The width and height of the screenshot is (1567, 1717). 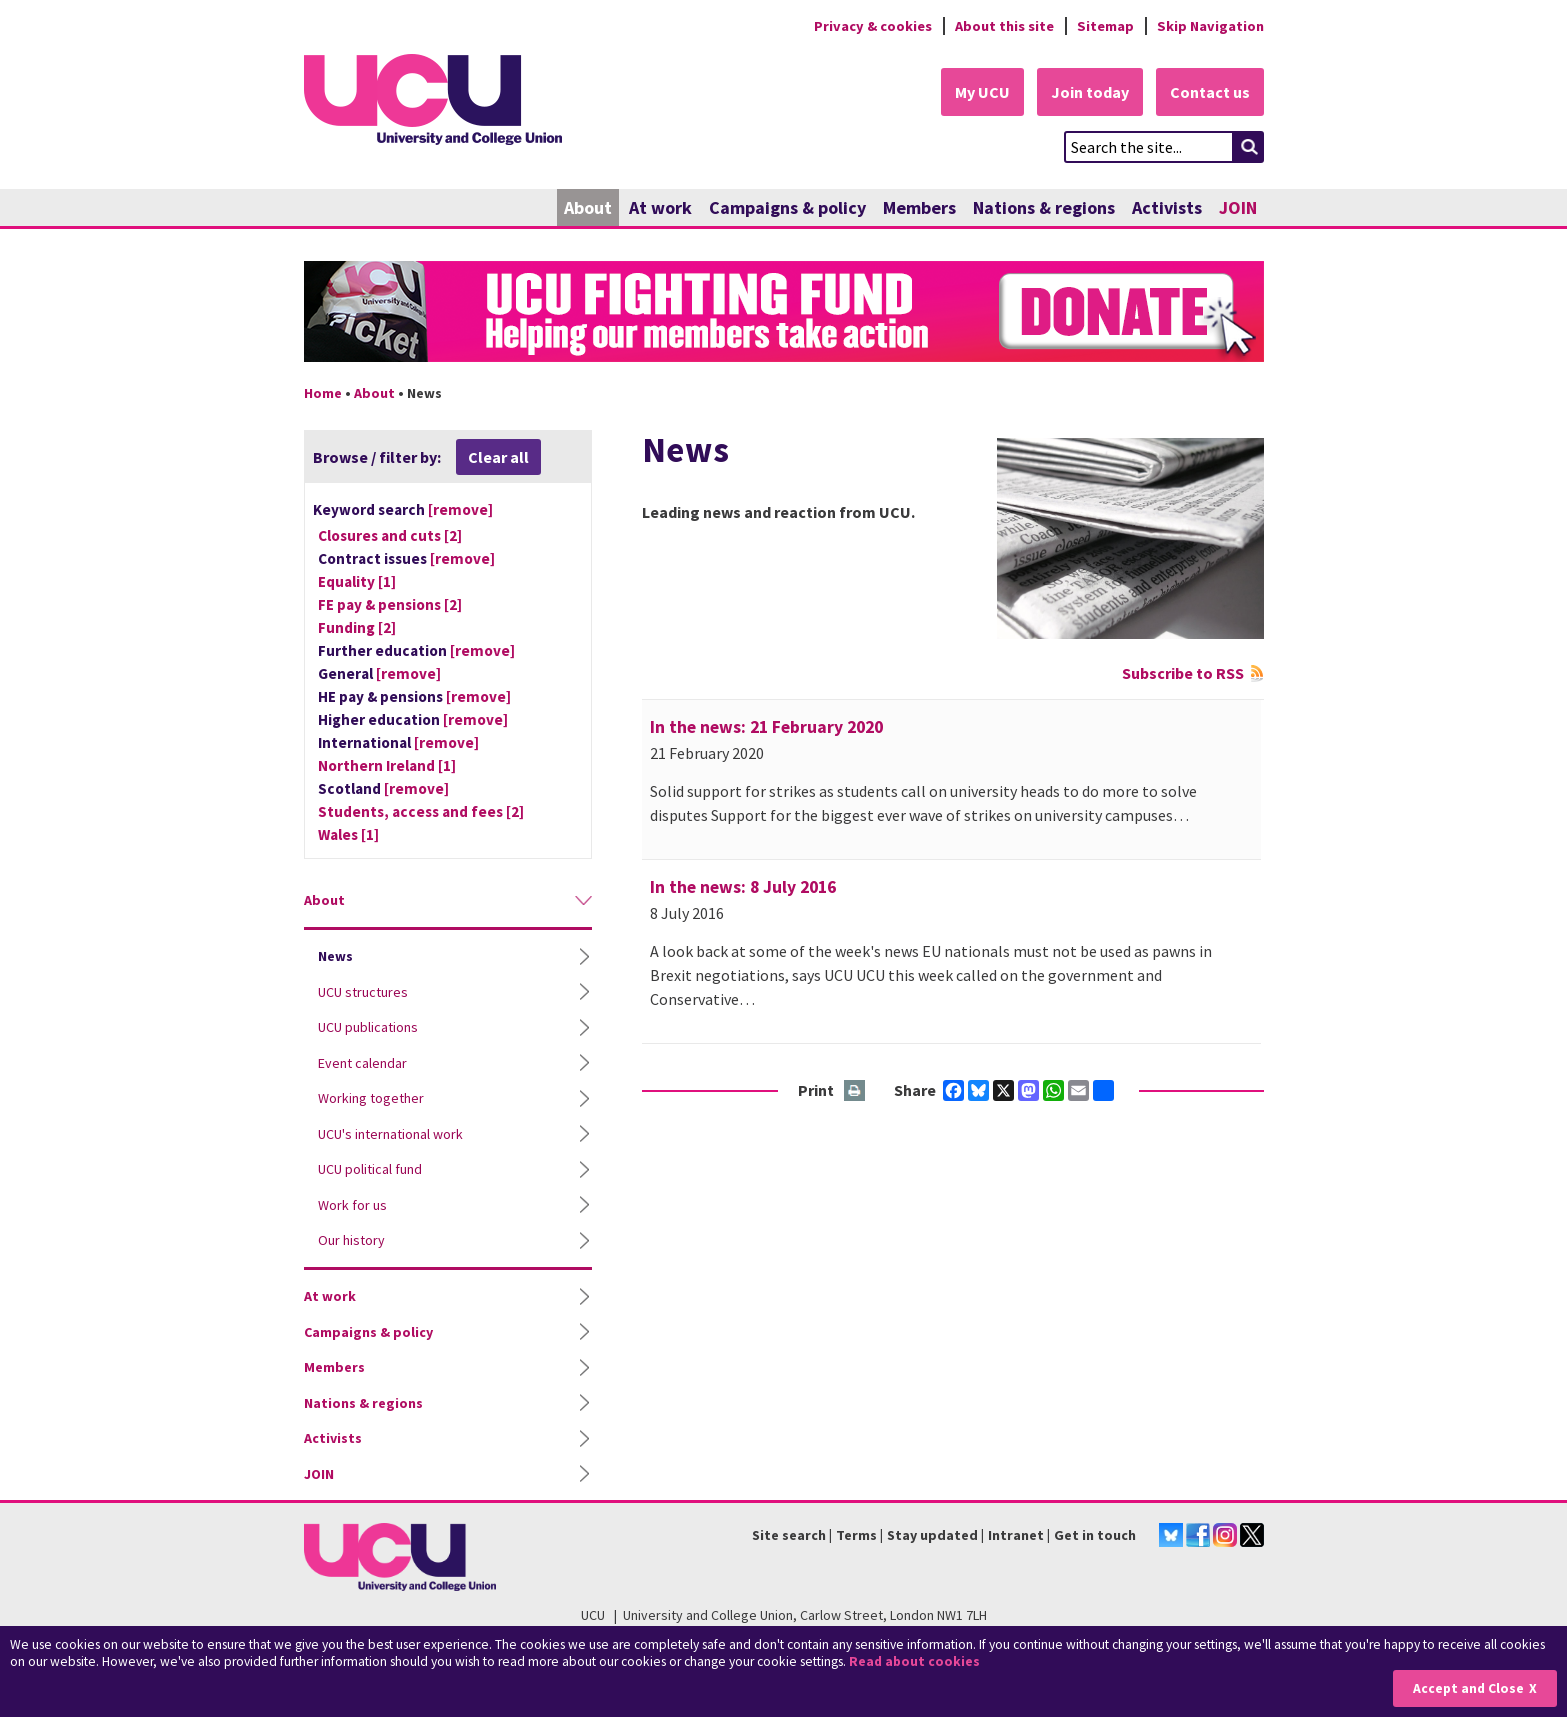 What do you see at coordinates (323, 393) in the screenshot?
I see `Home` at bounding box center [323, 393].